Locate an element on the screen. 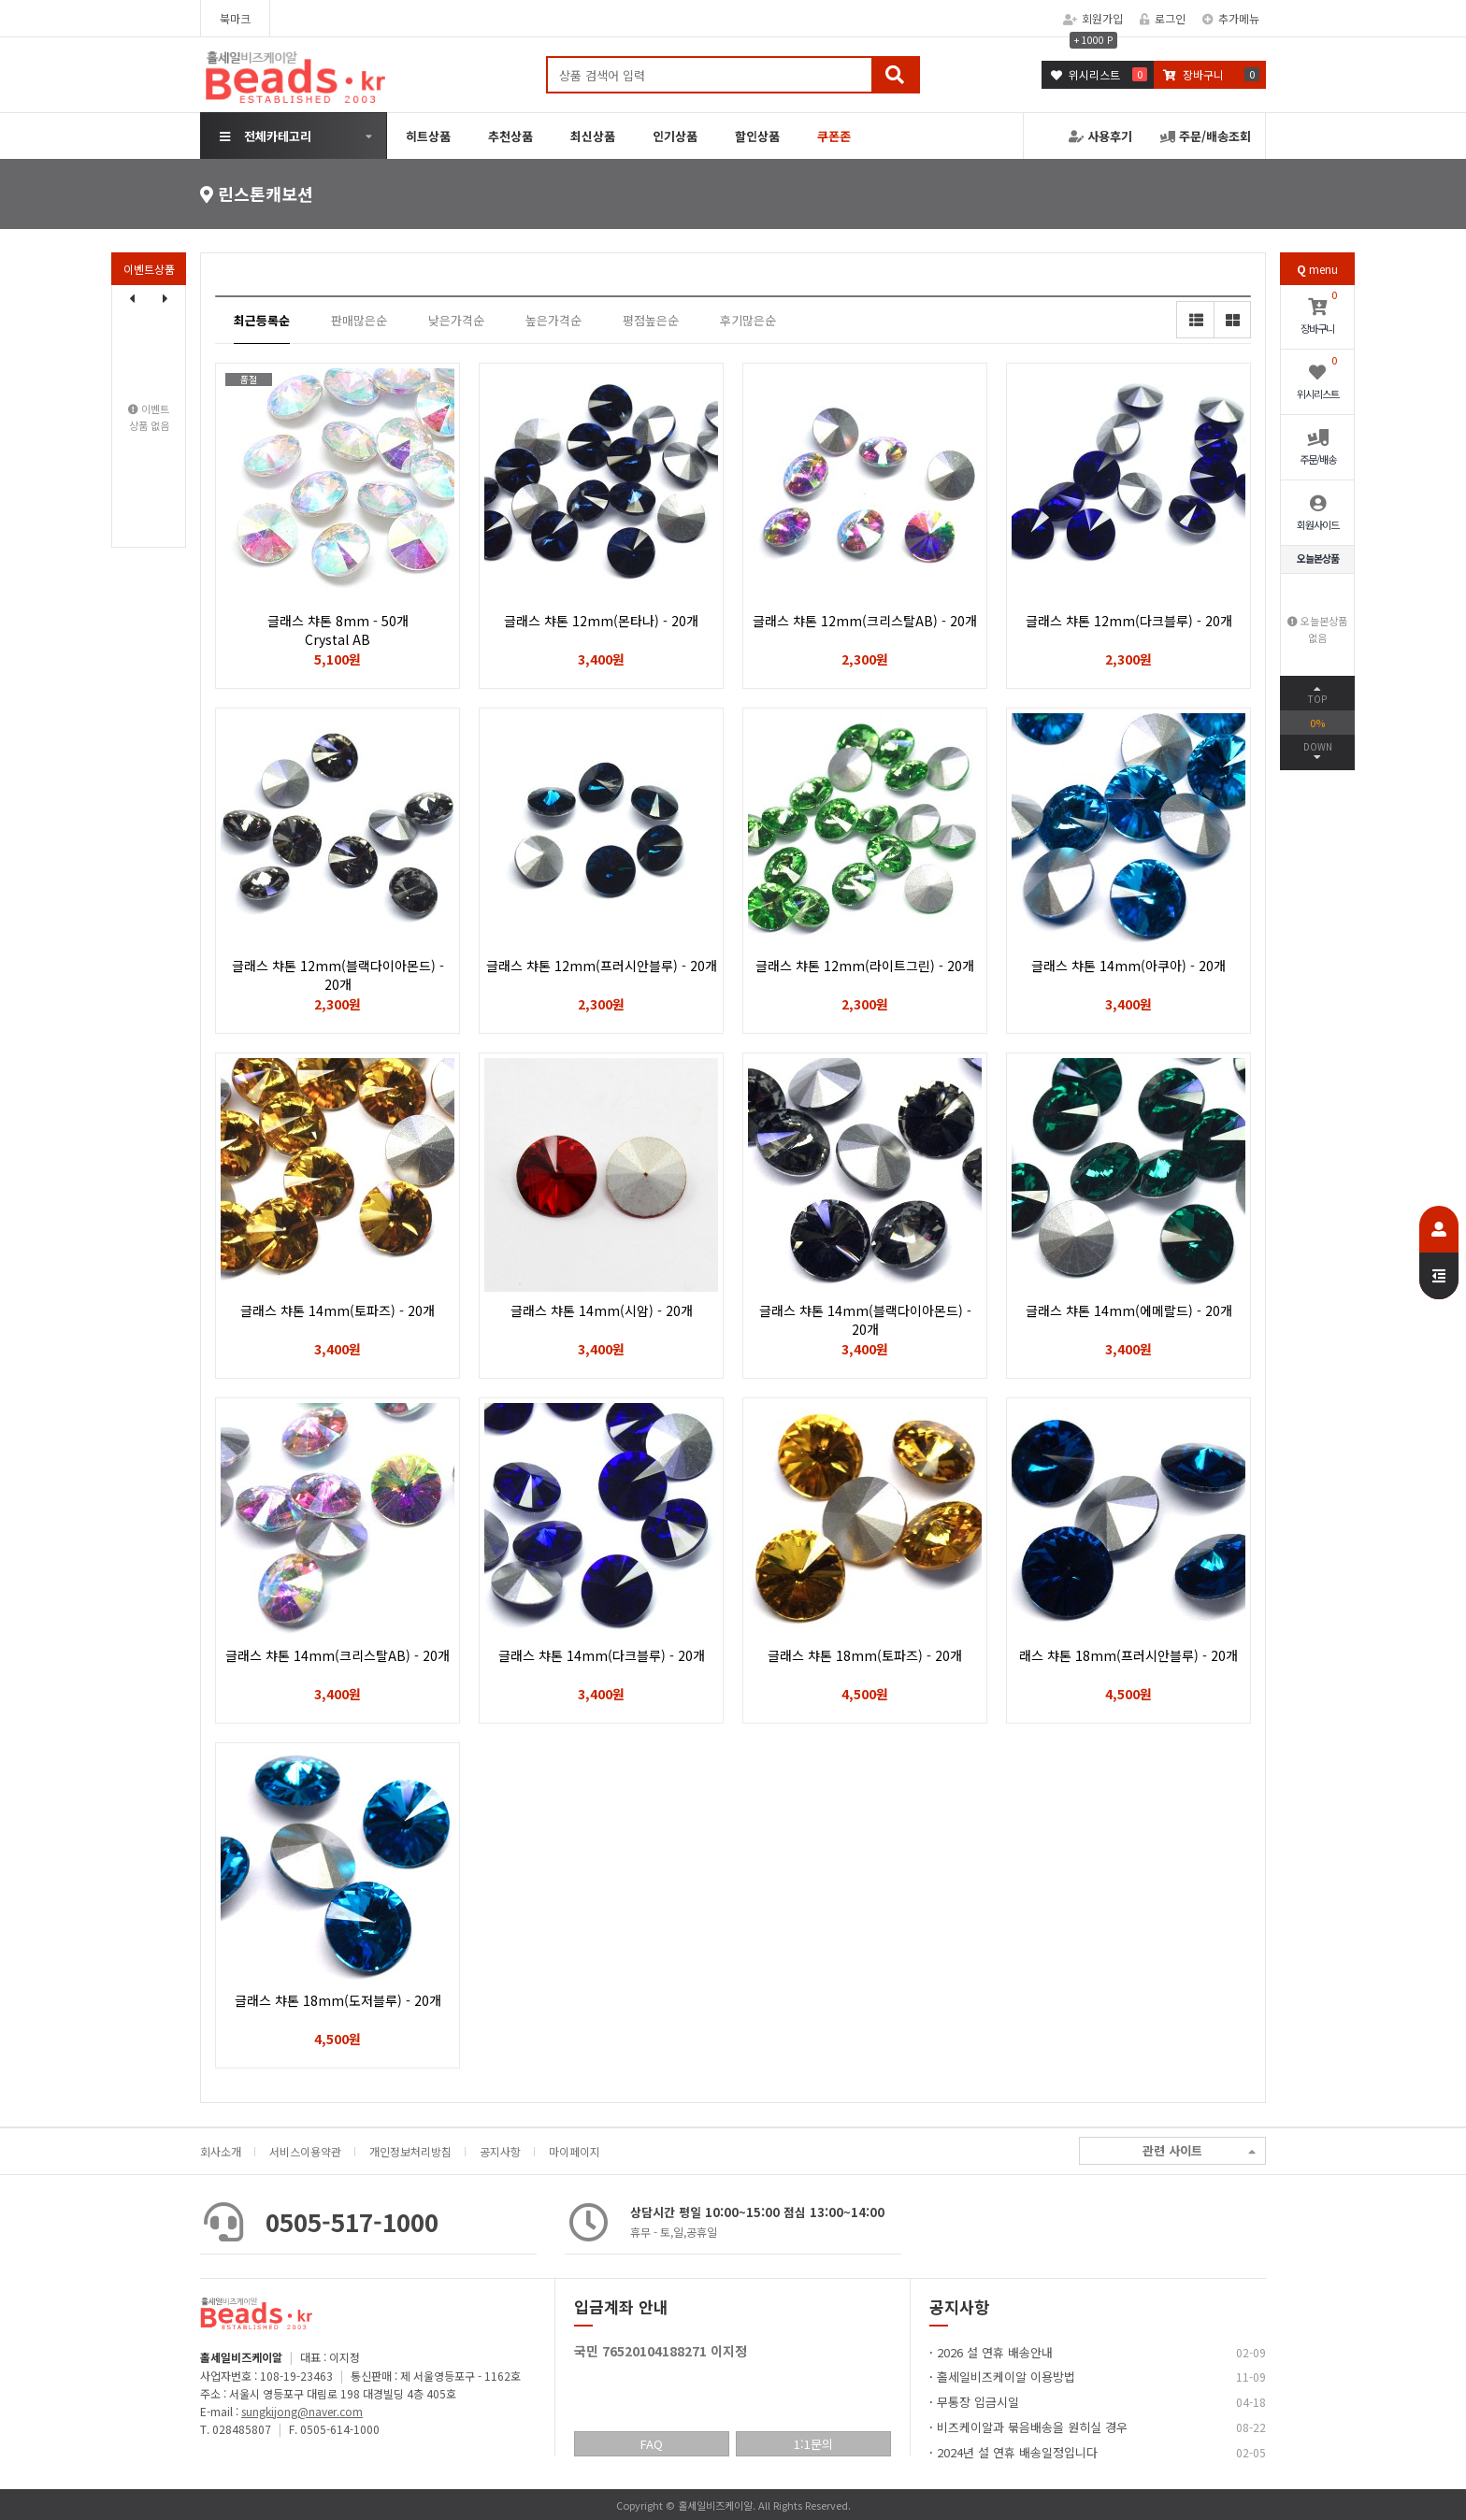  FAQ is located at coordinates (651, 2444).